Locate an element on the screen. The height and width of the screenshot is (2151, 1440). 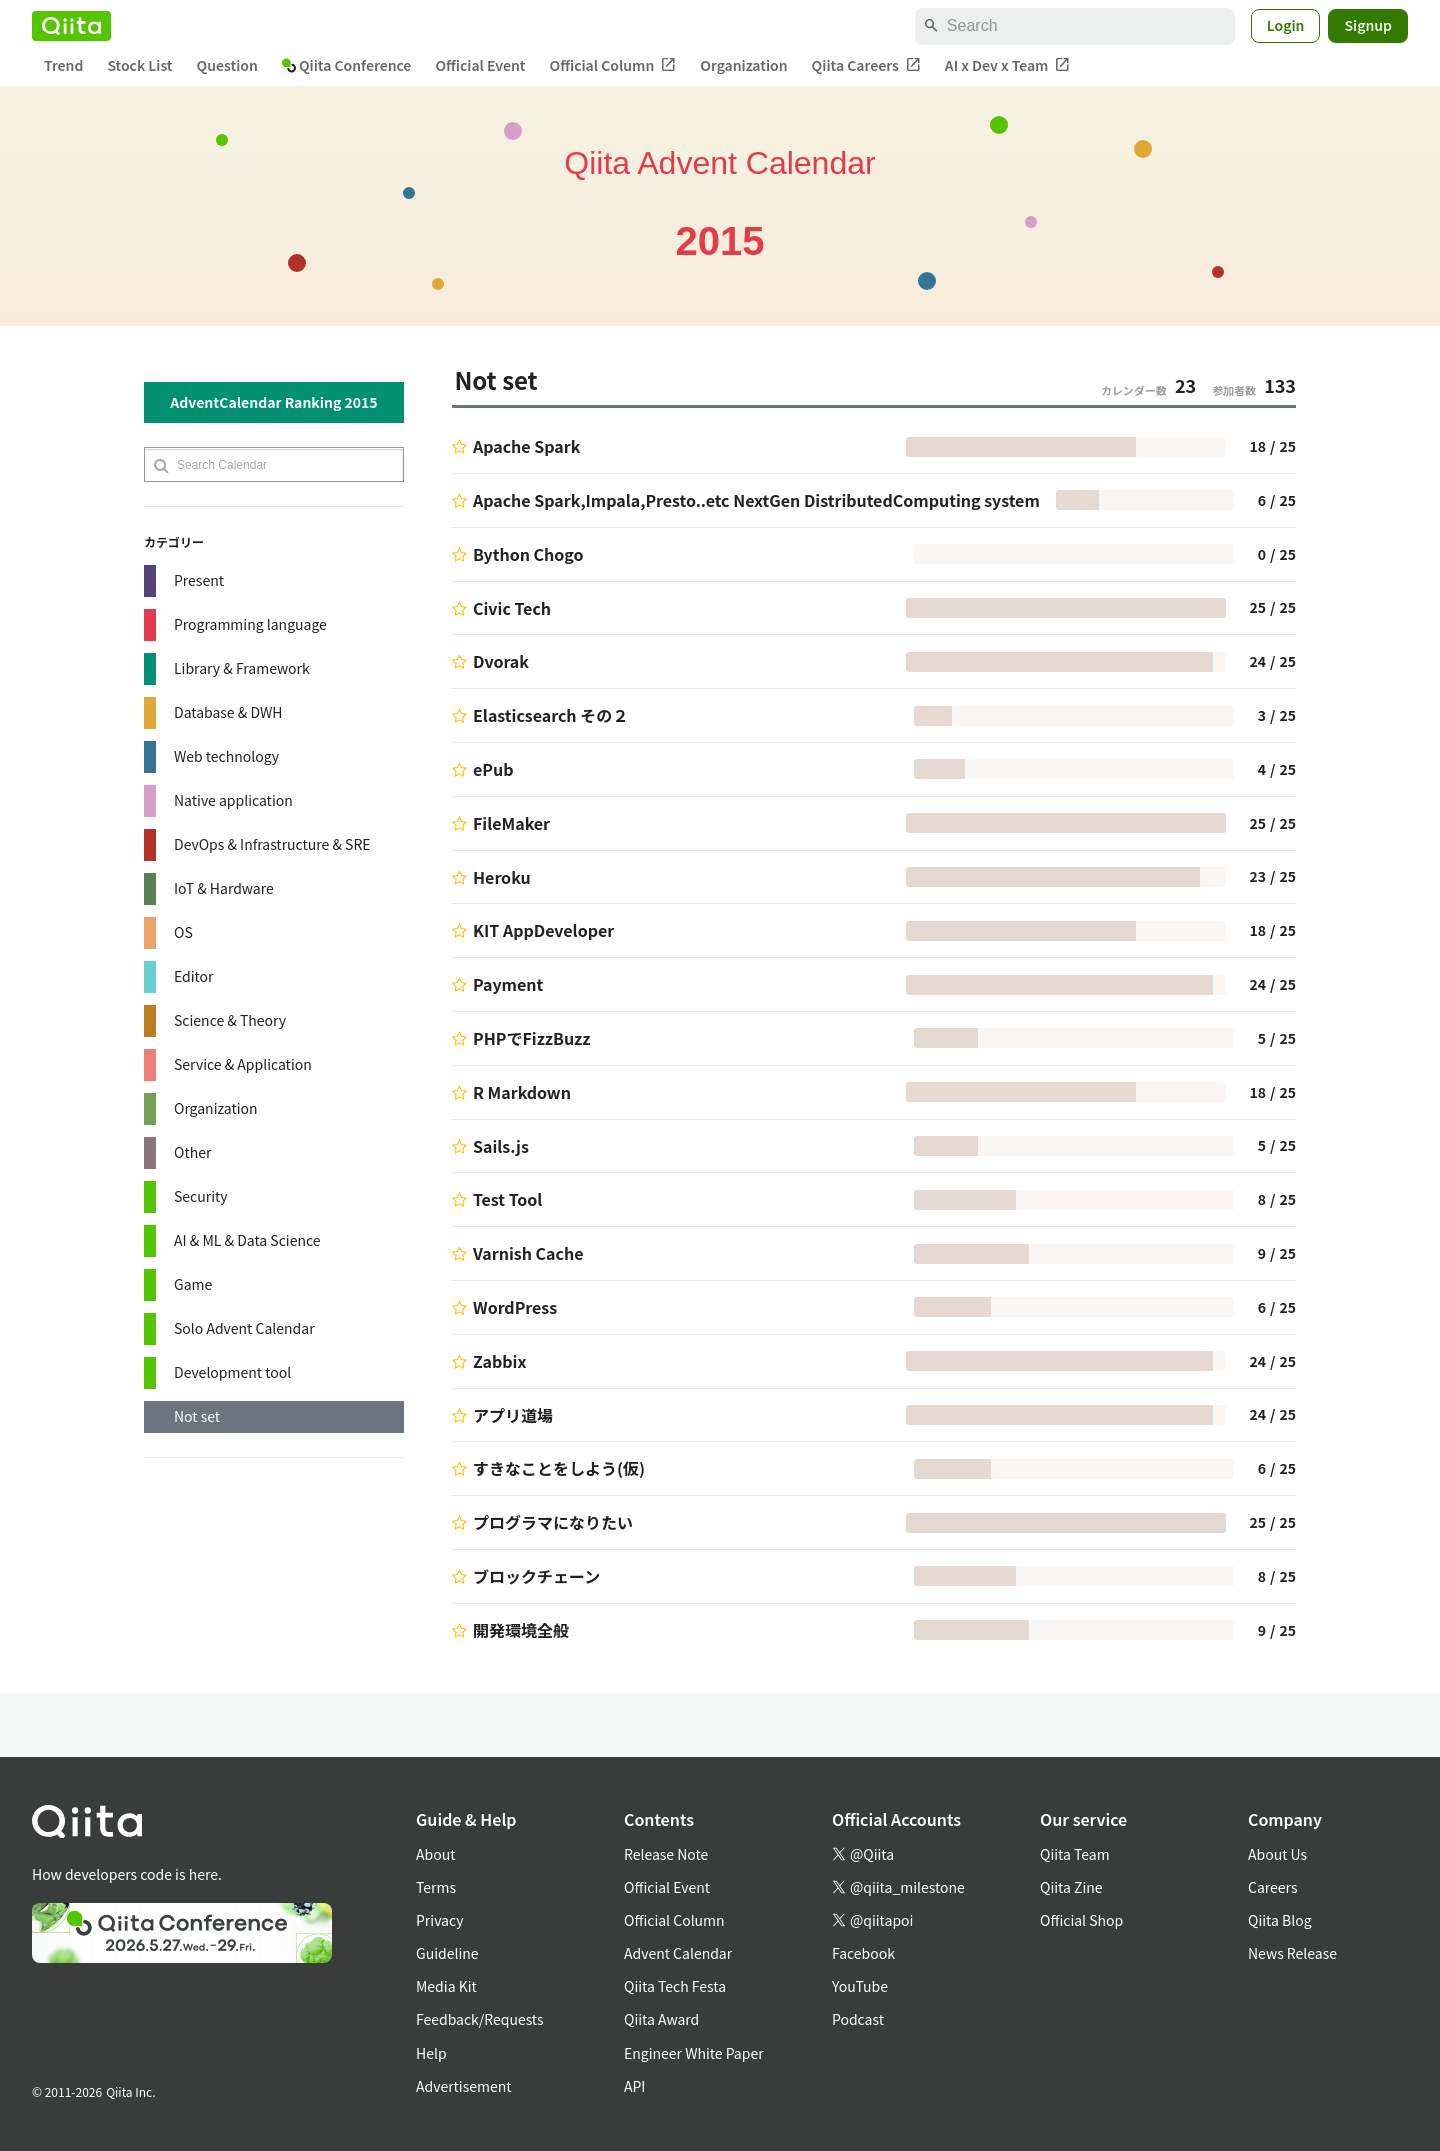
Editor is located at coordinates (194, 976).